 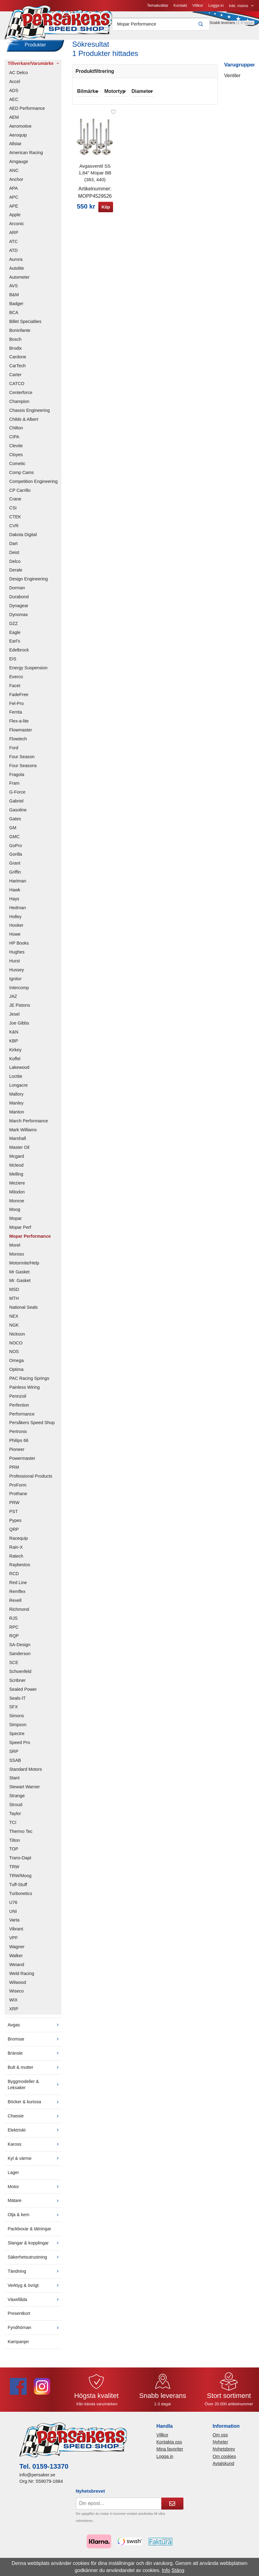 I want to click on Mina favoriter, so click(x=169, y=2453).